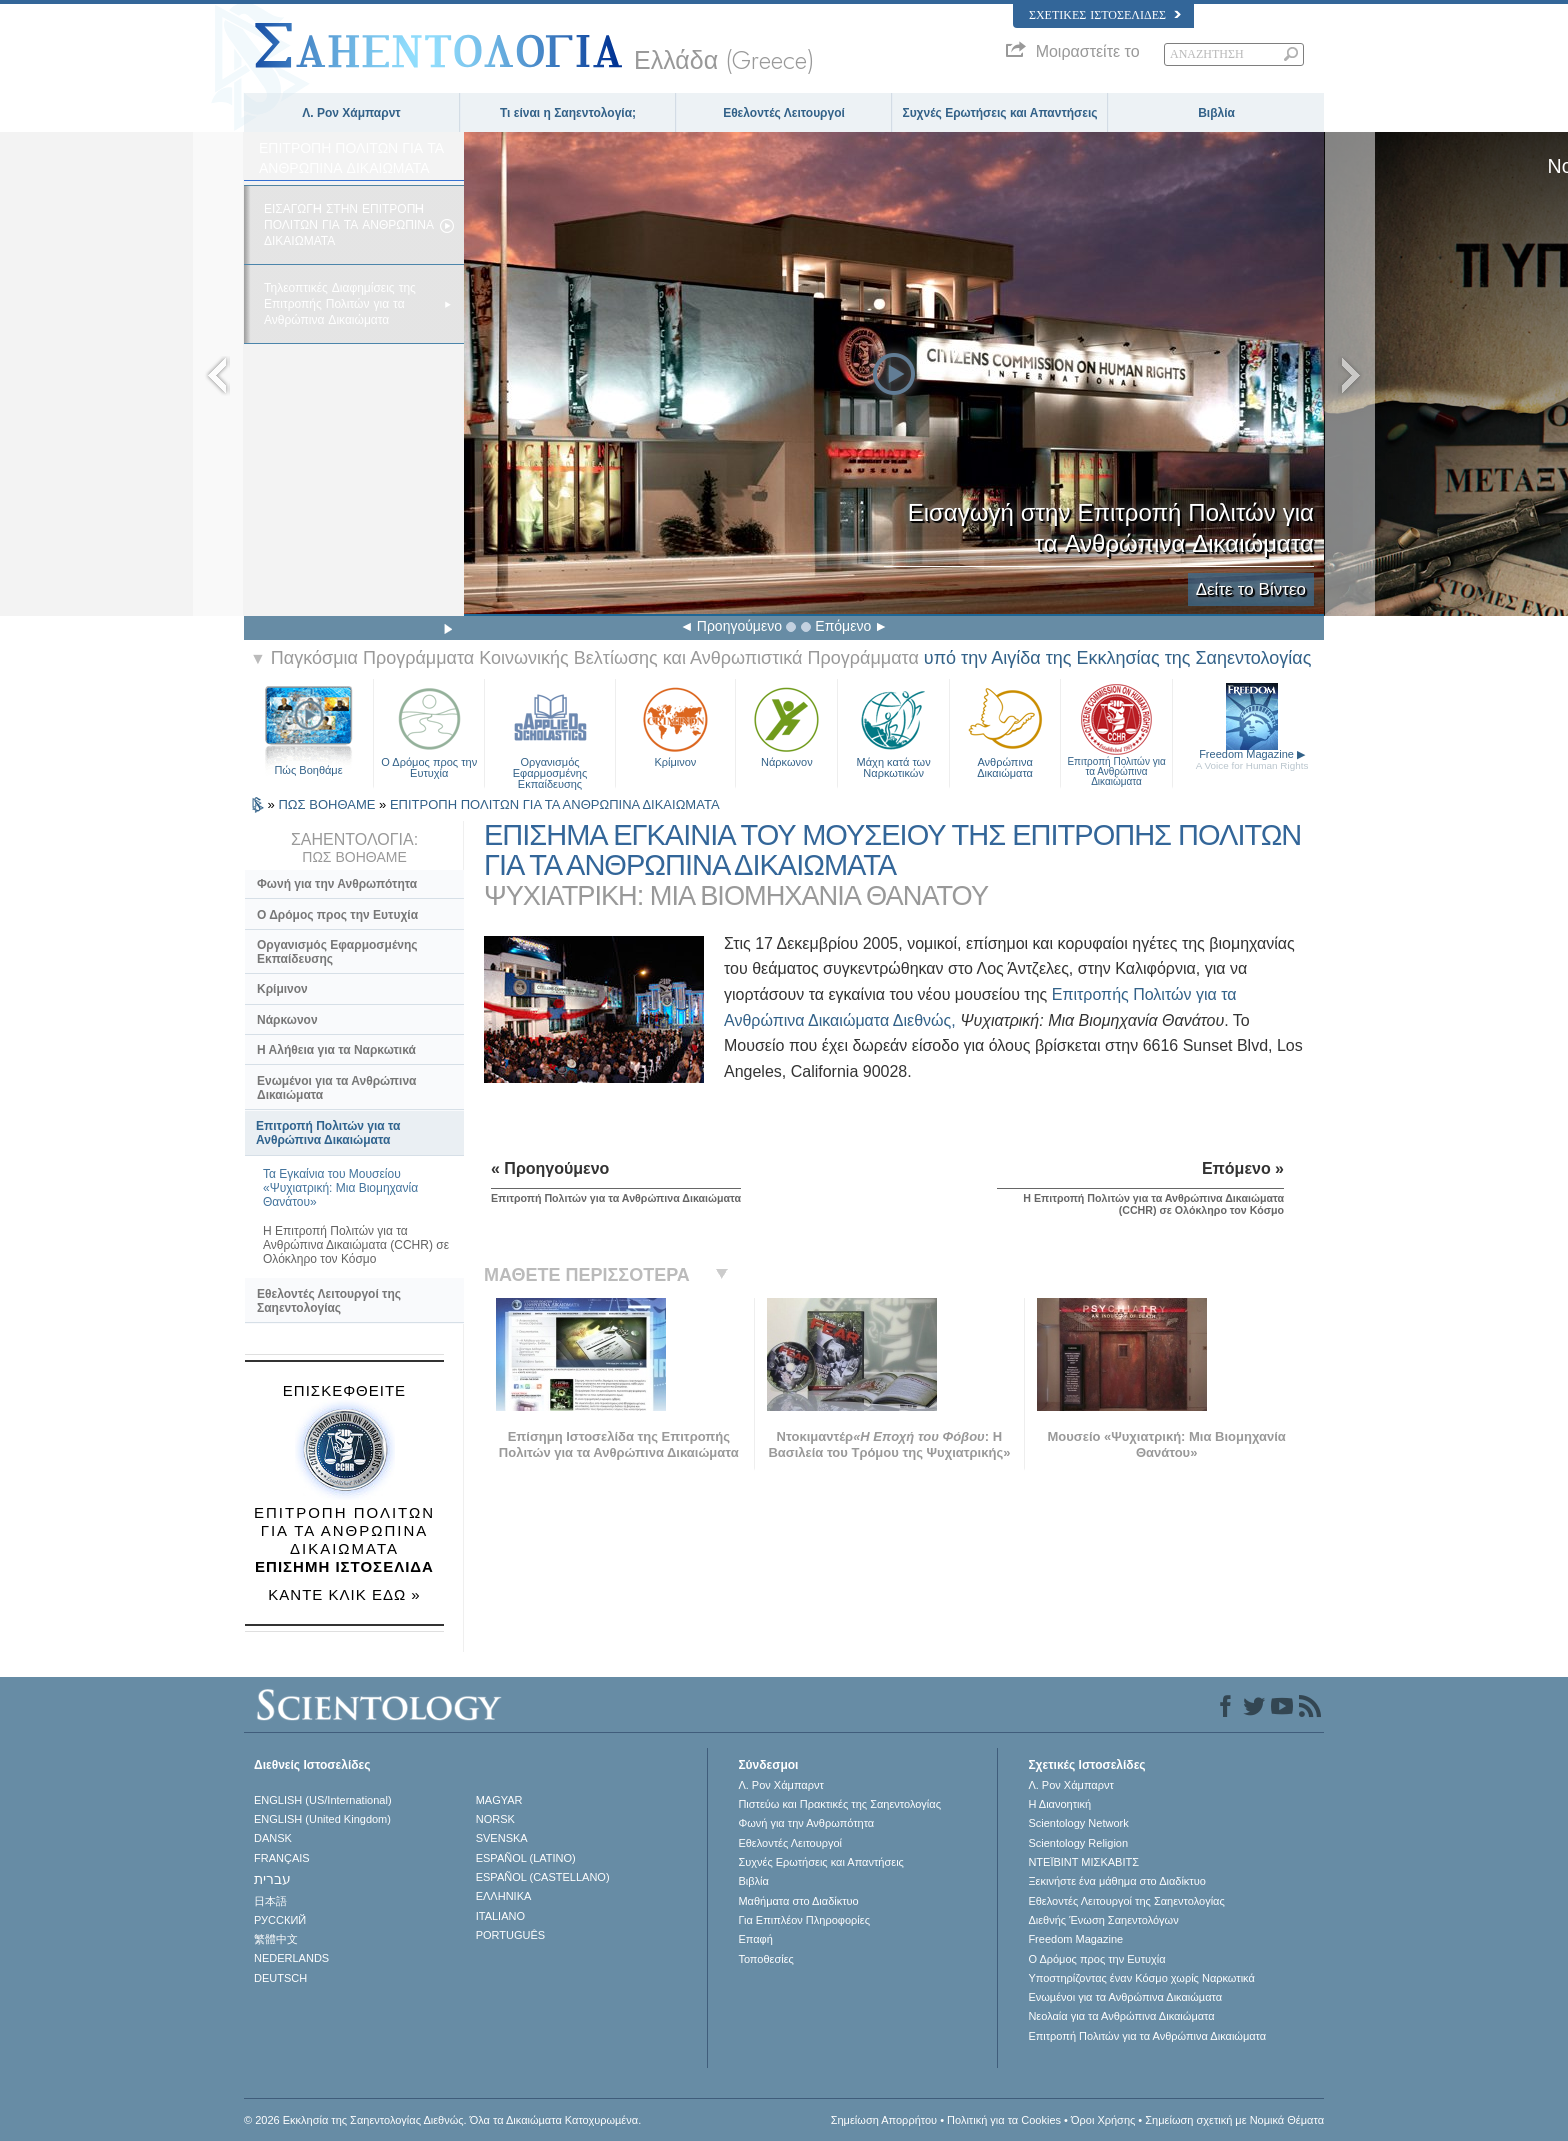 Image resolution: width=1568 pixels, height=2141 pixels. I want to click on 繁體中文, so click(276, 1939).